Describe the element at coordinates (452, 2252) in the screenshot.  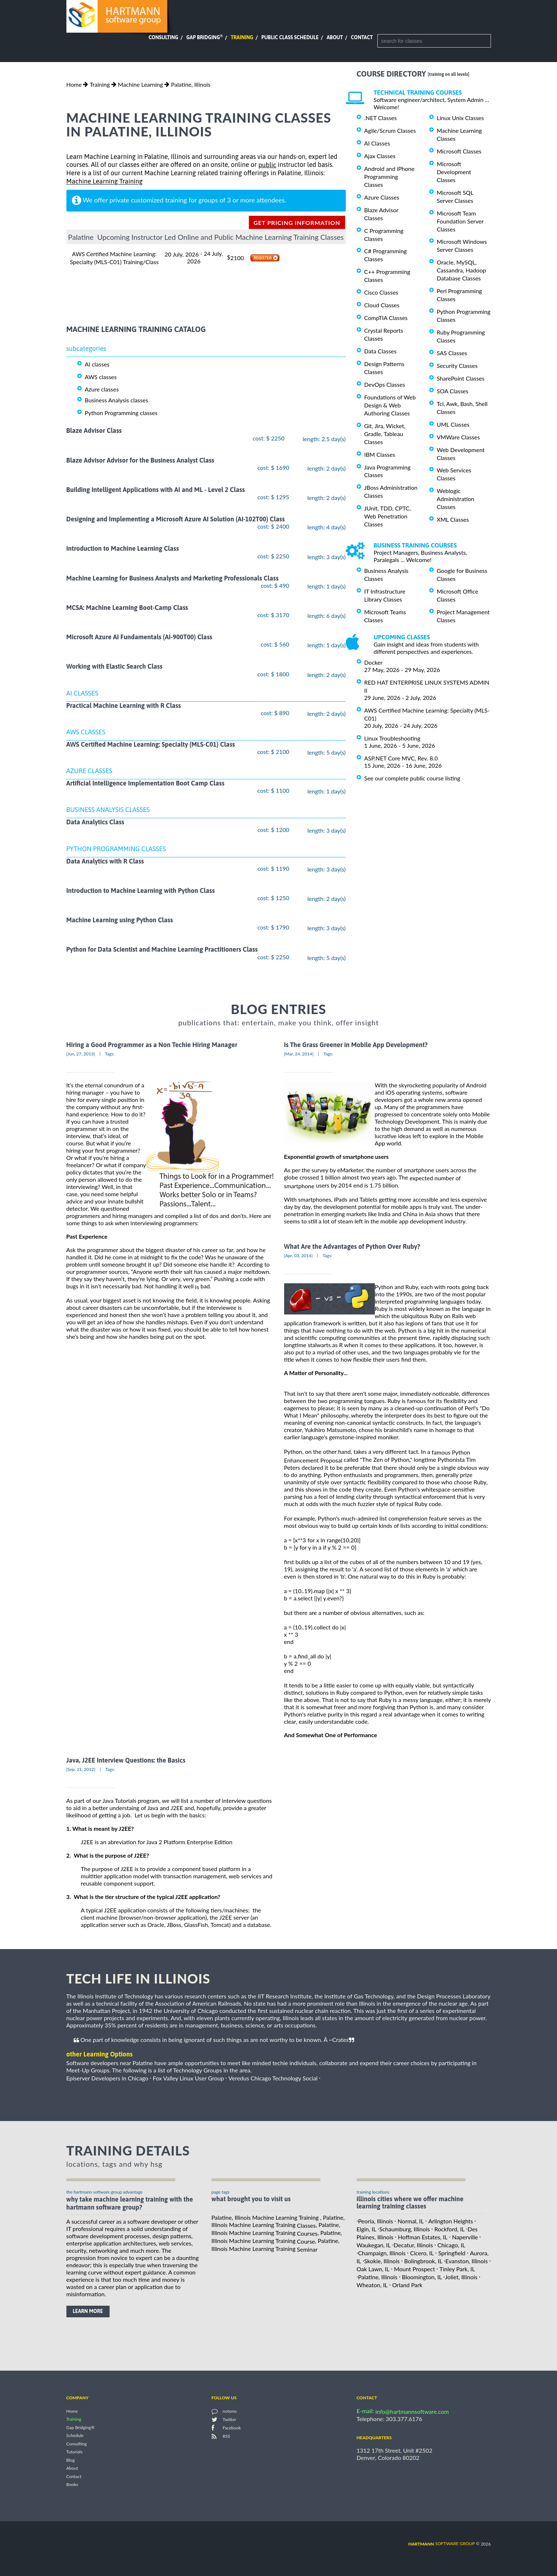
I see `Springfield` at that location.